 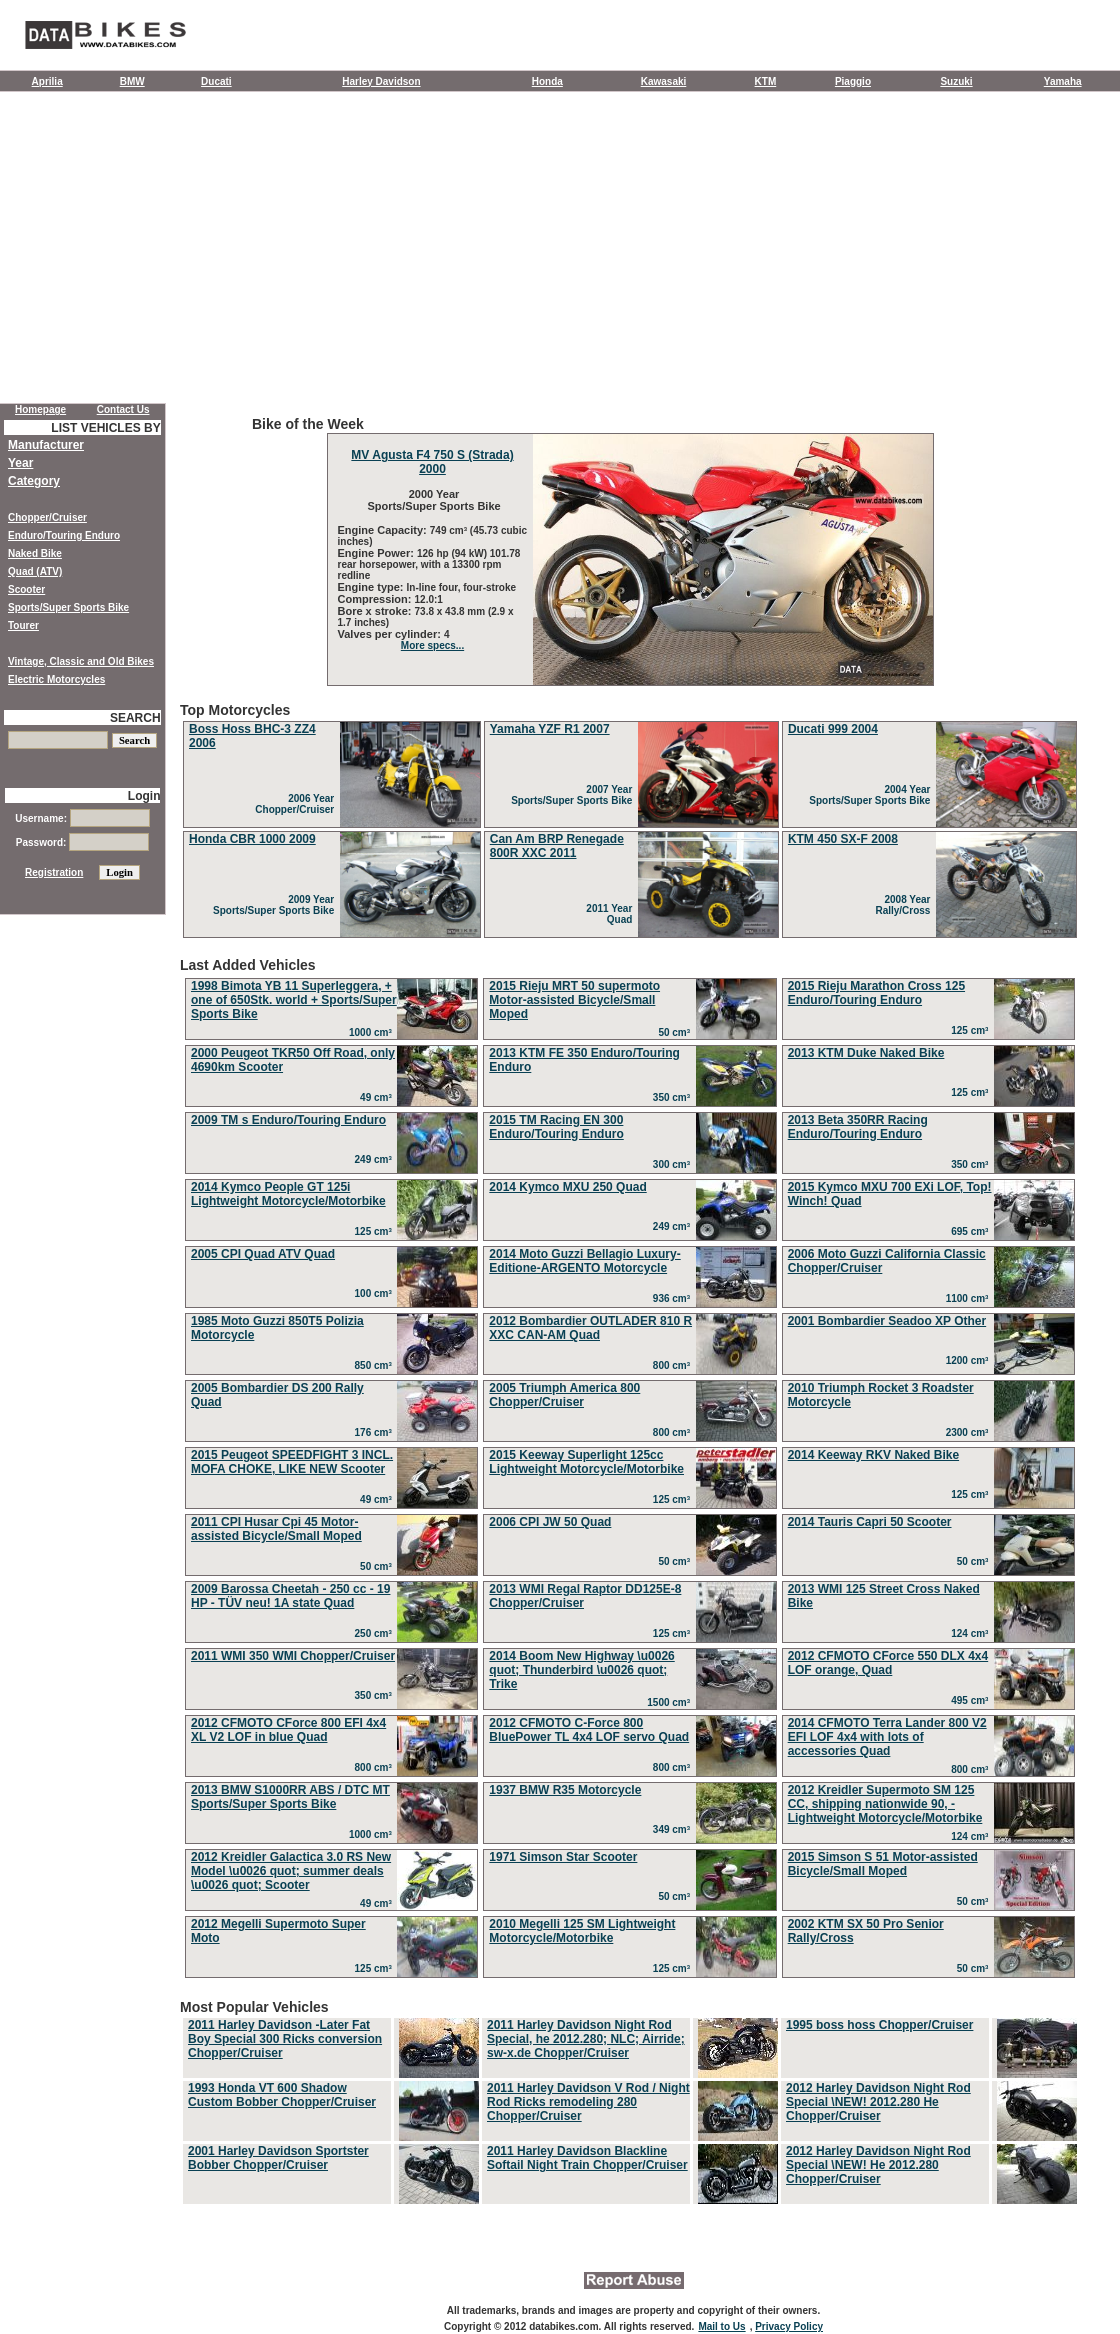 What do you see at coordinates (674, 1829) in the screenshot?
I see `349 cm³` at bounding box center [674, 1829].